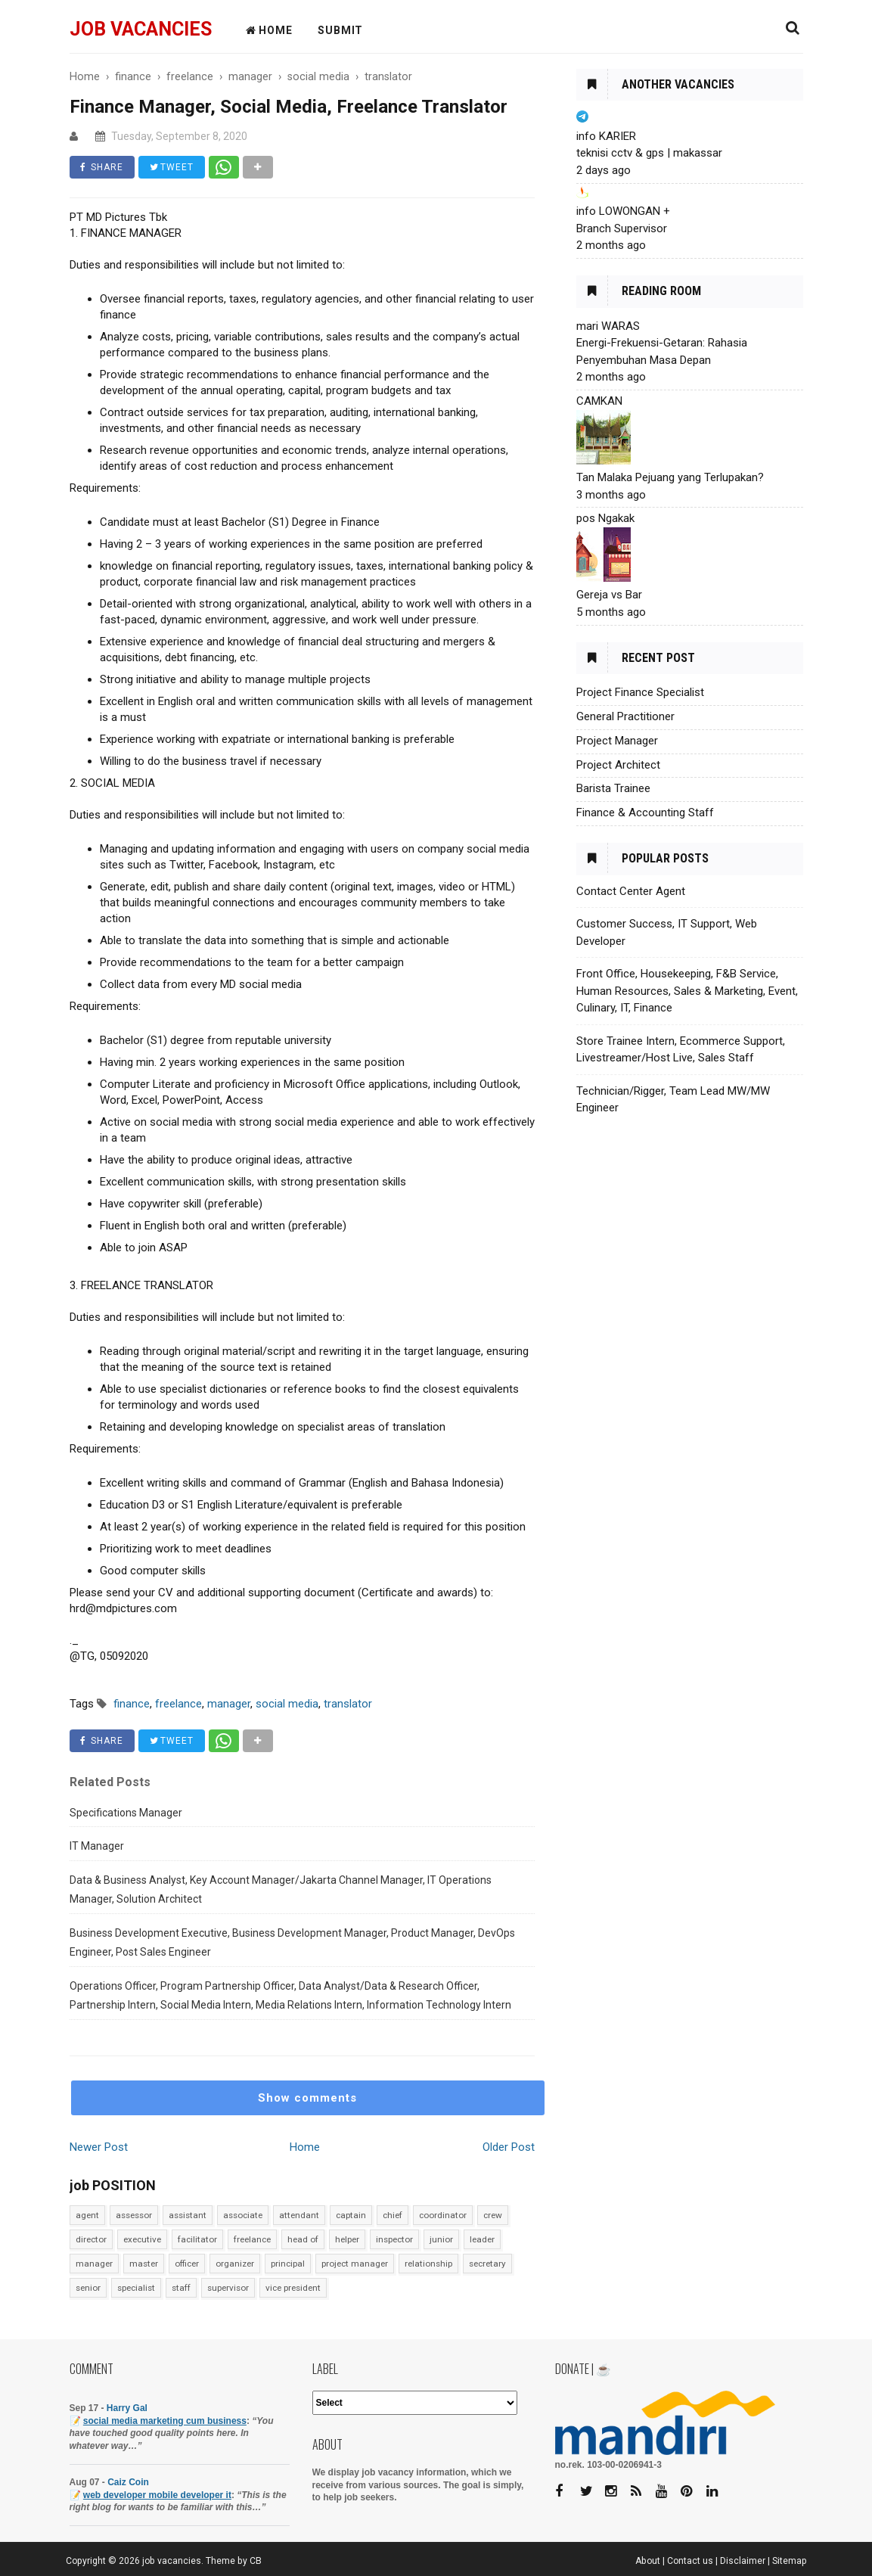 Image resolution: width=872 pixels, height=2576 pixels. I want to click on Tan Malaka Pejuang yang Terlupakan?, so click(670, 477).